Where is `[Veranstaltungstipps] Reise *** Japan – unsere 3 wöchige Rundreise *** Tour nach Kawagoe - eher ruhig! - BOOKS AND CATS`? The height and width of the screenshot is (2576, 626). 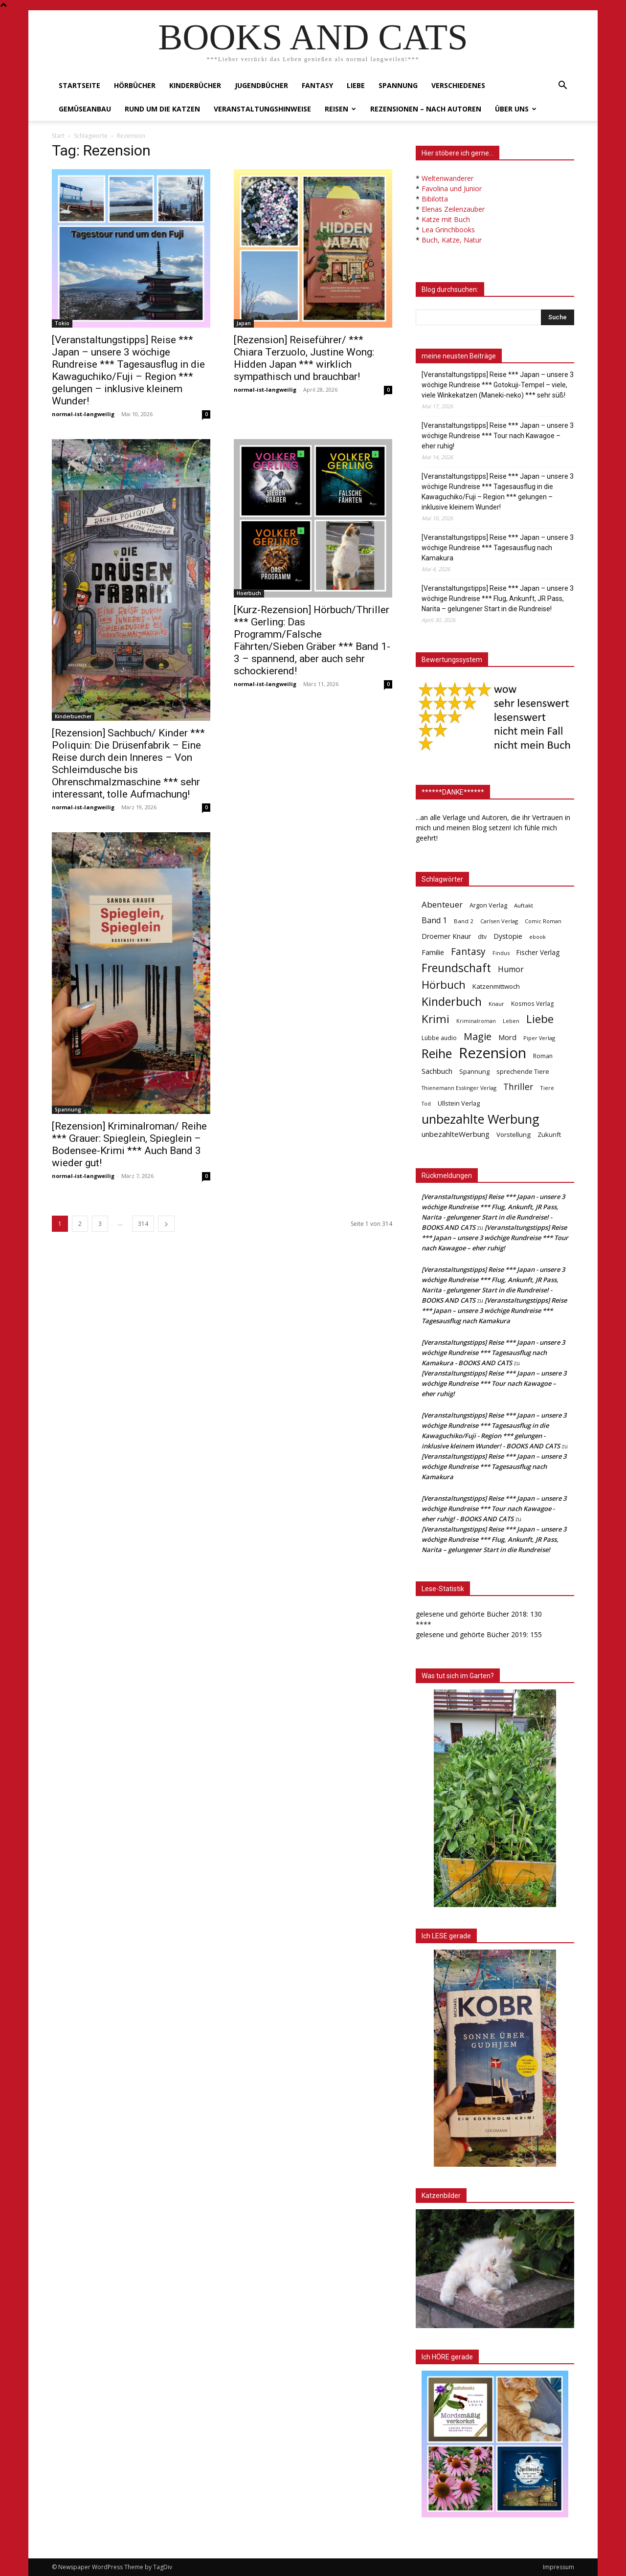
[Veranstaltungstipps] Reise *** Japan – unsere 3 wöchige Rundreise *** Tour nach Kawagoe - eher ruhig! - BOOKS AND CATS is located at coordinates (494, 1508).